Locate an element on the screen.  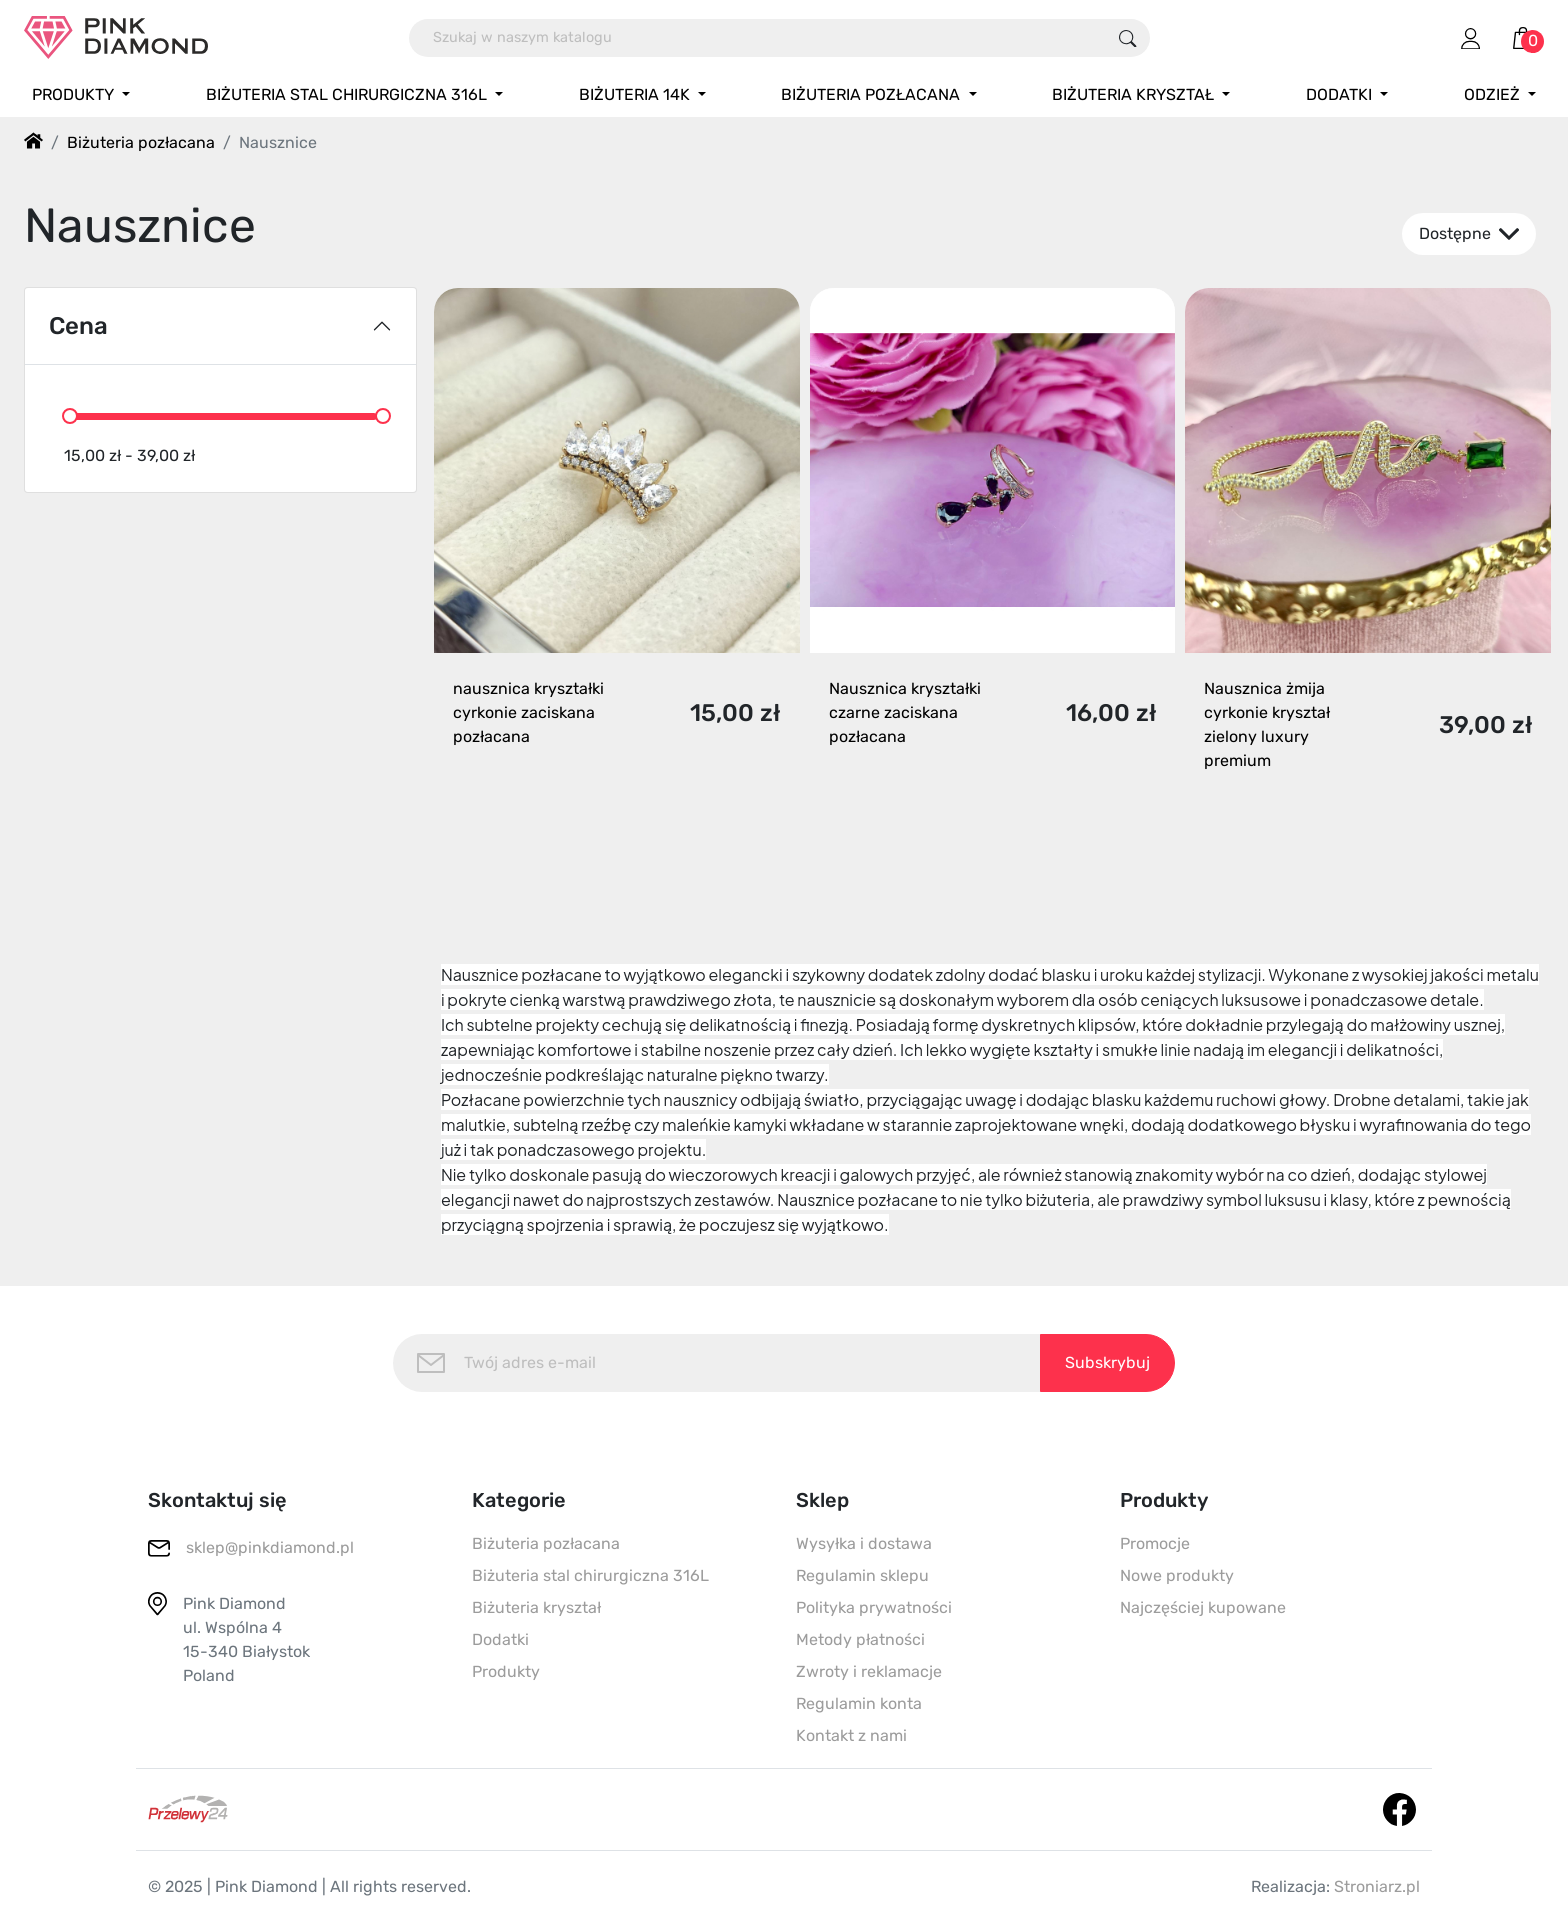
Regulamin sklepu is located at coordinates (862, 1575).